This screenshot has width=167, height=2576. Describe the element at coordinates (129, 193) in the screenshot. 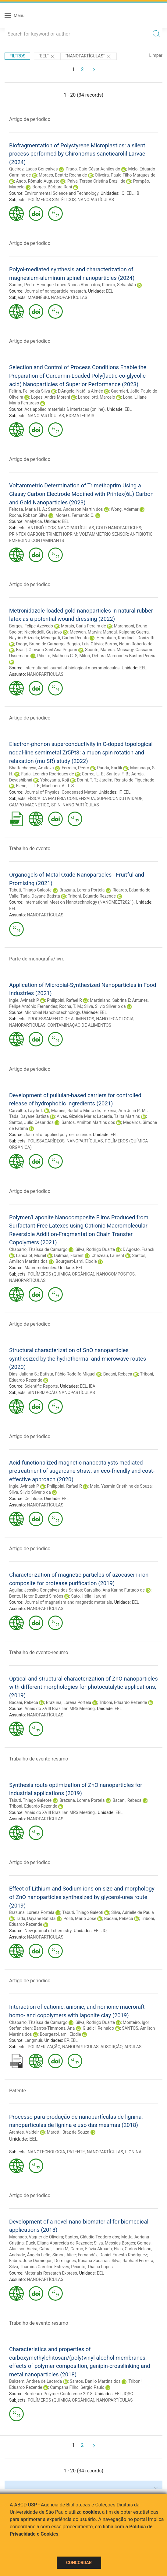

I see `EEL` at that location.